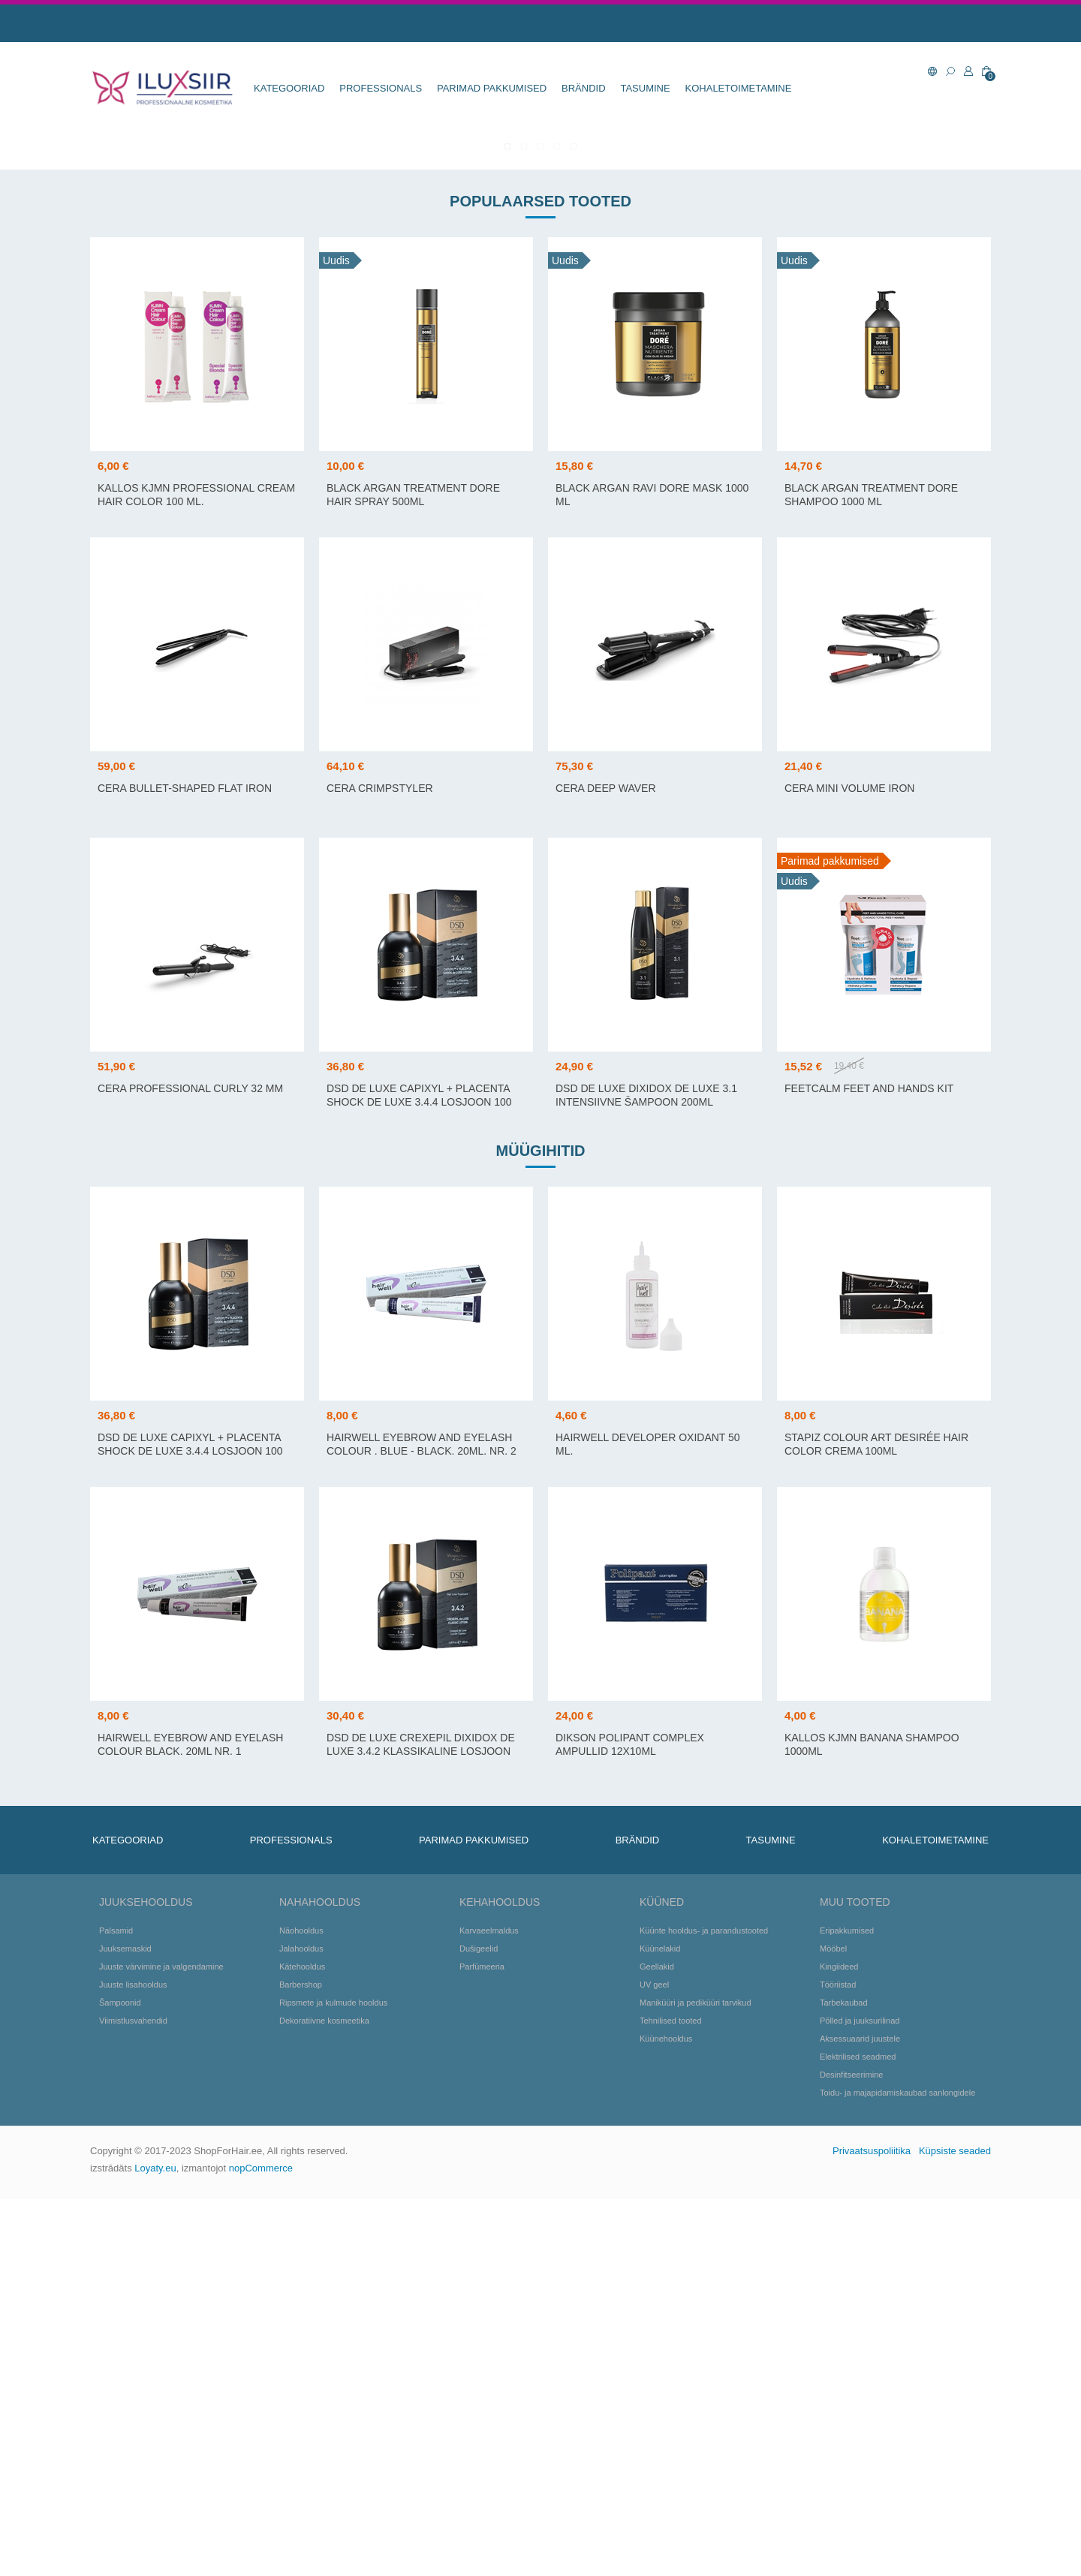  I want to click on Juuksehooldus, so click(145, 2279).